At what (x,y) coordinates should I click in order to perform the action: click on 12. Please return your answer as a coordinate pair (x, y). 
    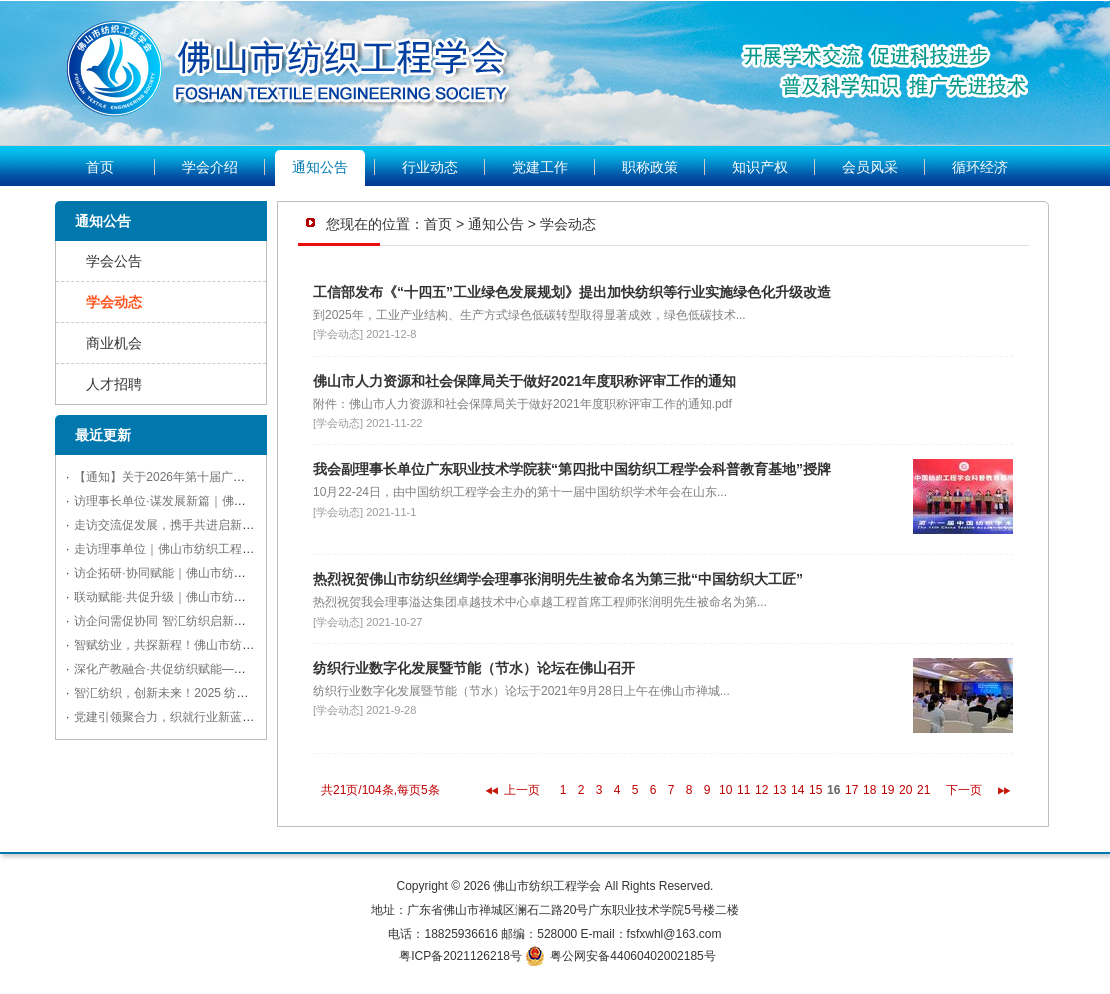
    Looking at the image, I should click on (761, 790).